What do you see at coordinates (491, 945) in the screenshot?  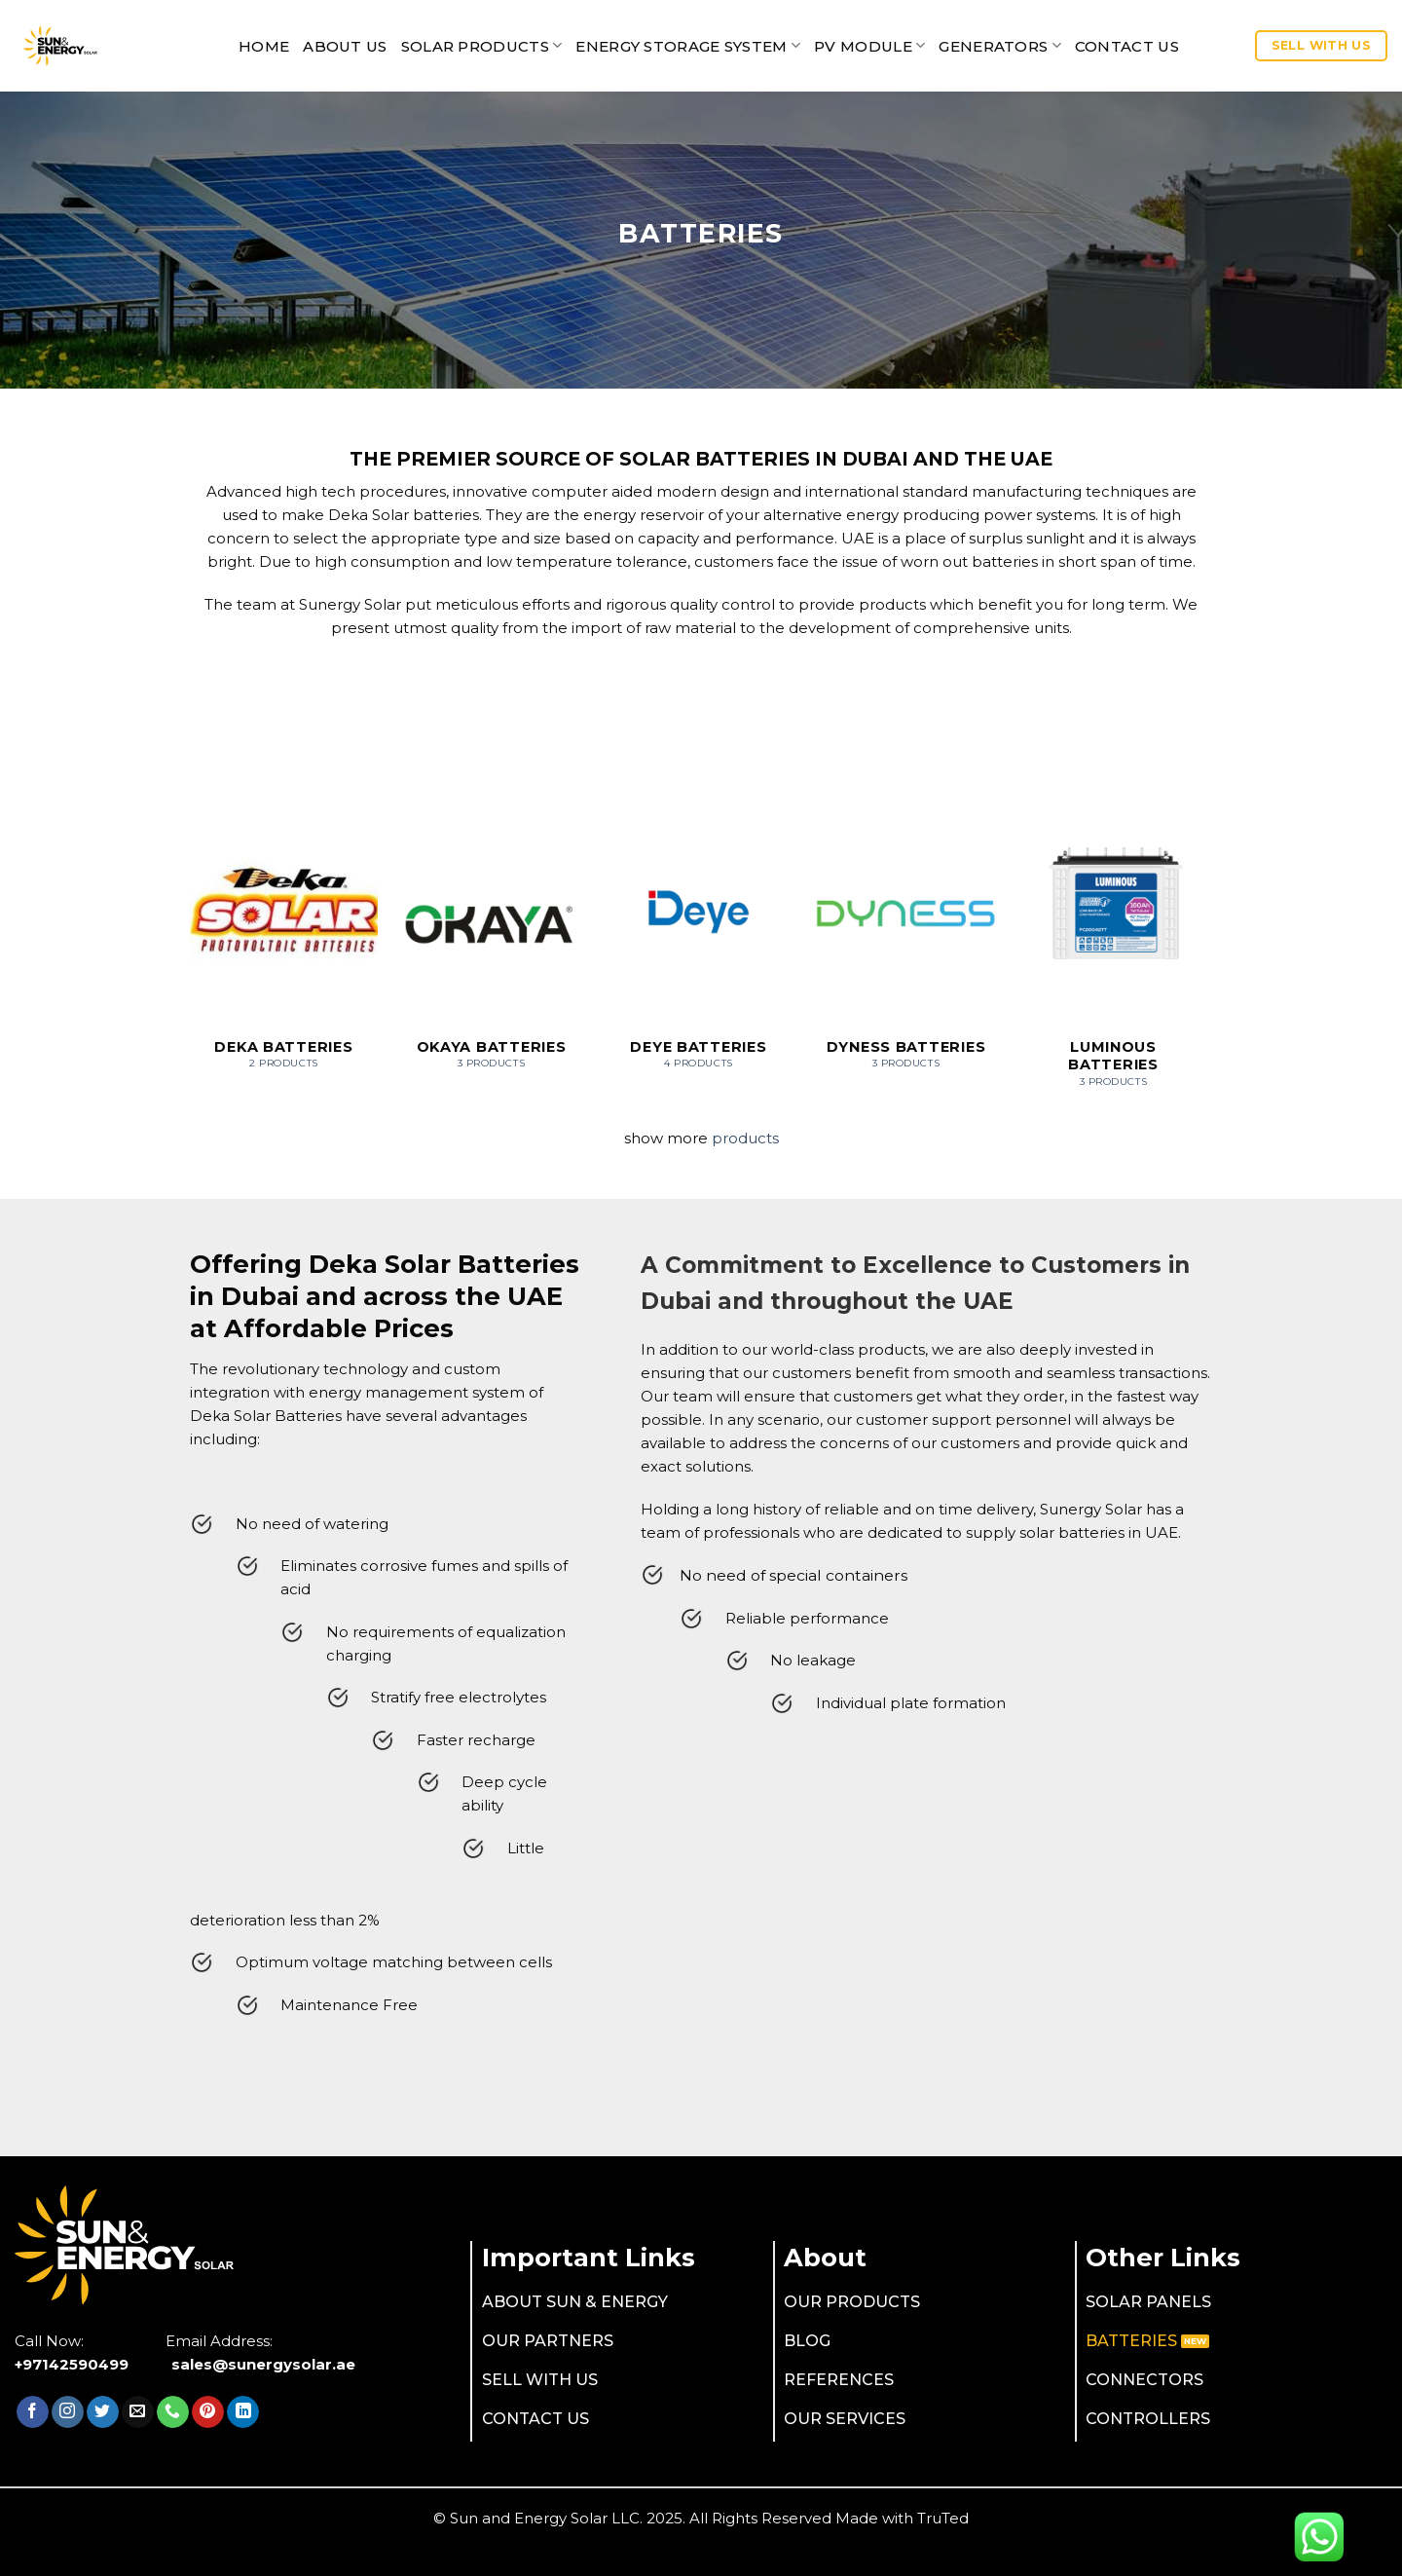 I see `[Visit product category OKAYA Batteries]` at bounding box center [491, 945].